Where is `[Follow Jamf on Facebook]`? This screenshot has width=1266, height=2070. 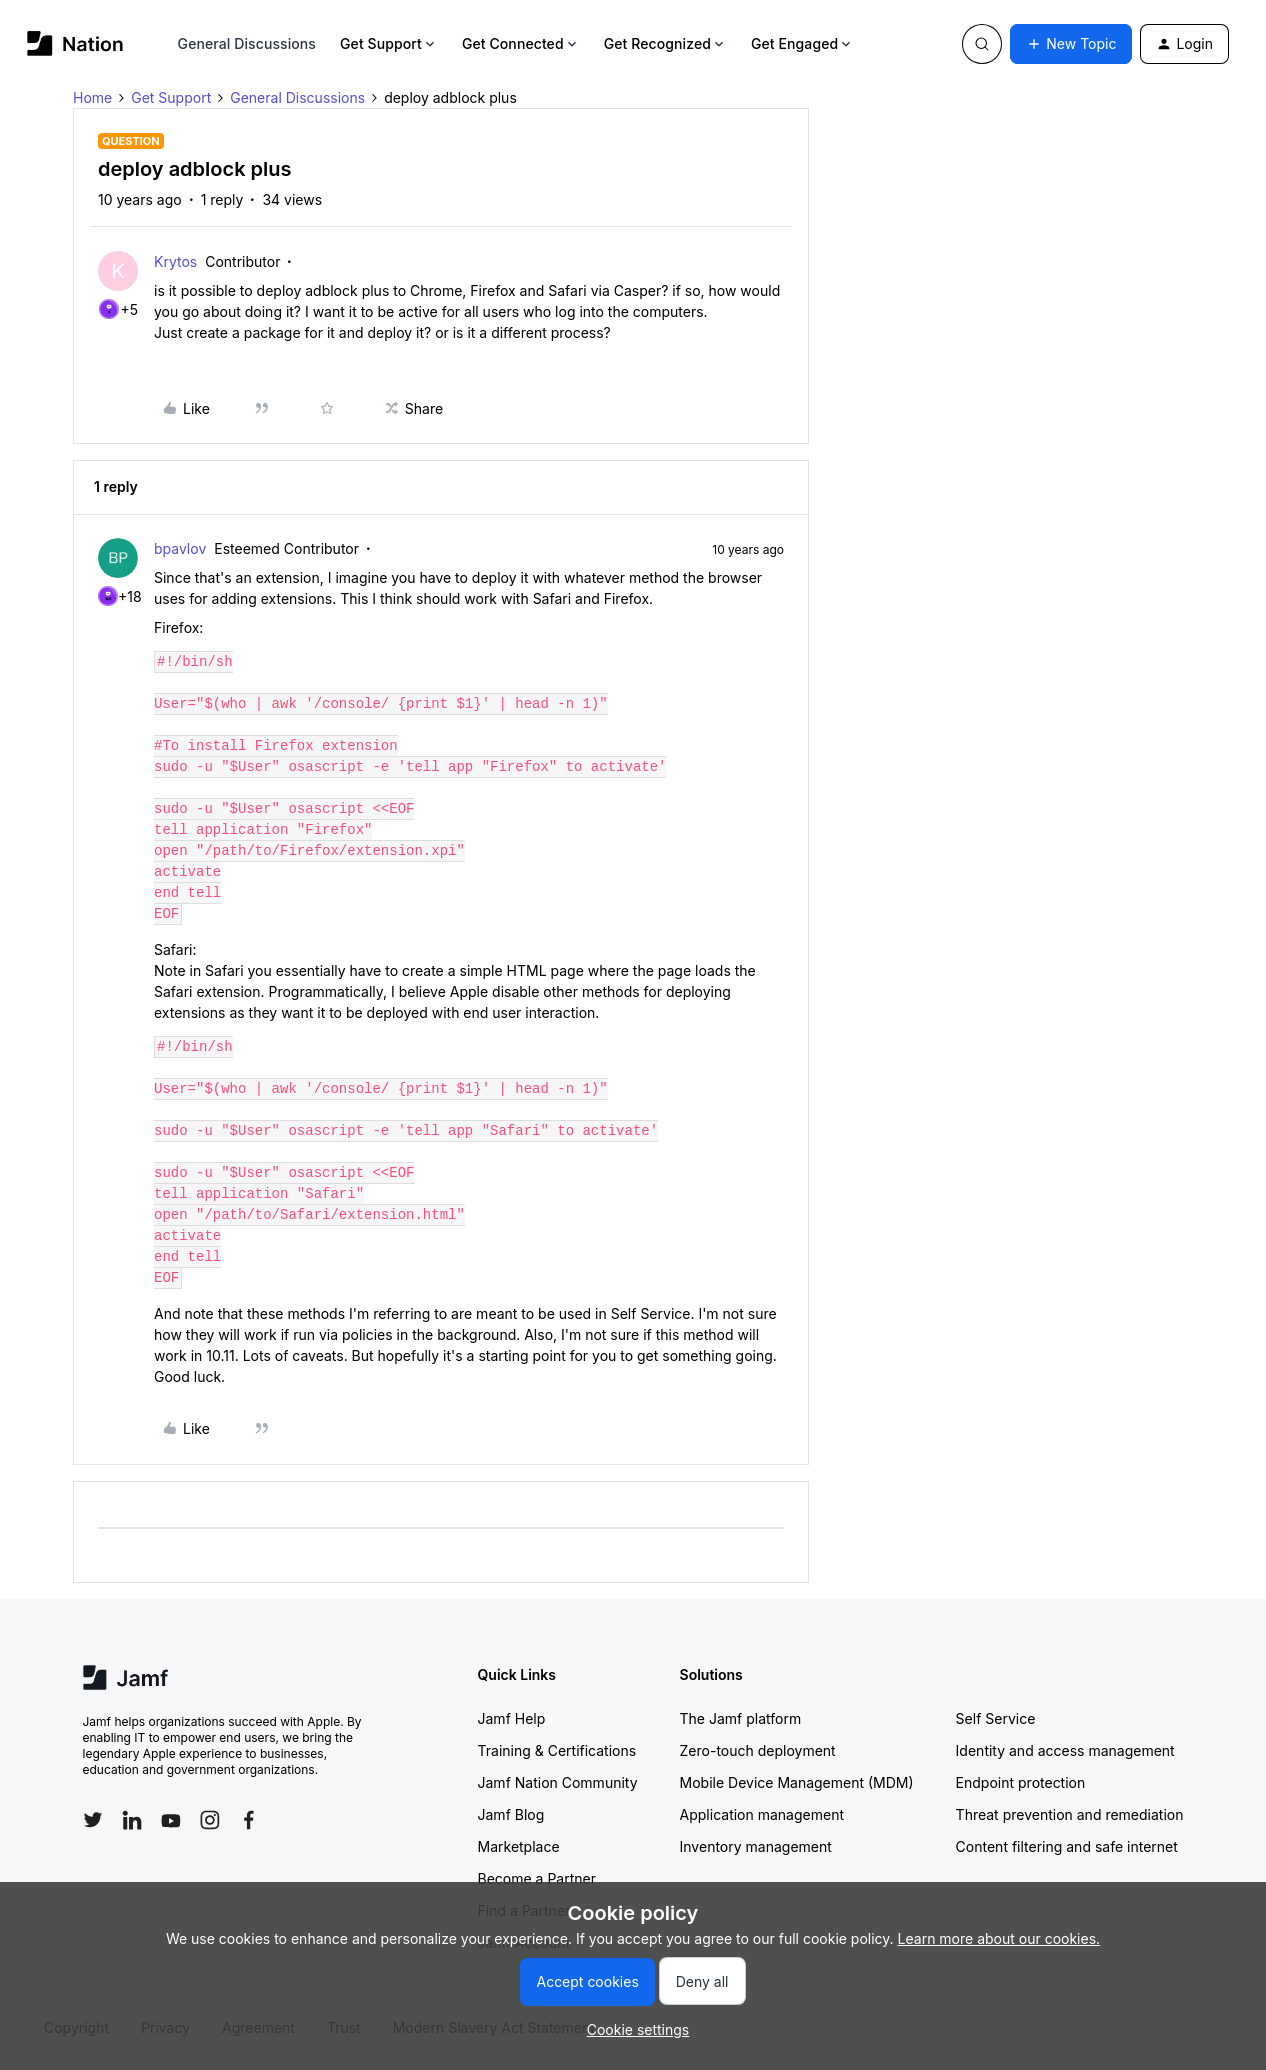 [Follow Jamf on Facebook] is located at coordinates (249, 1820).